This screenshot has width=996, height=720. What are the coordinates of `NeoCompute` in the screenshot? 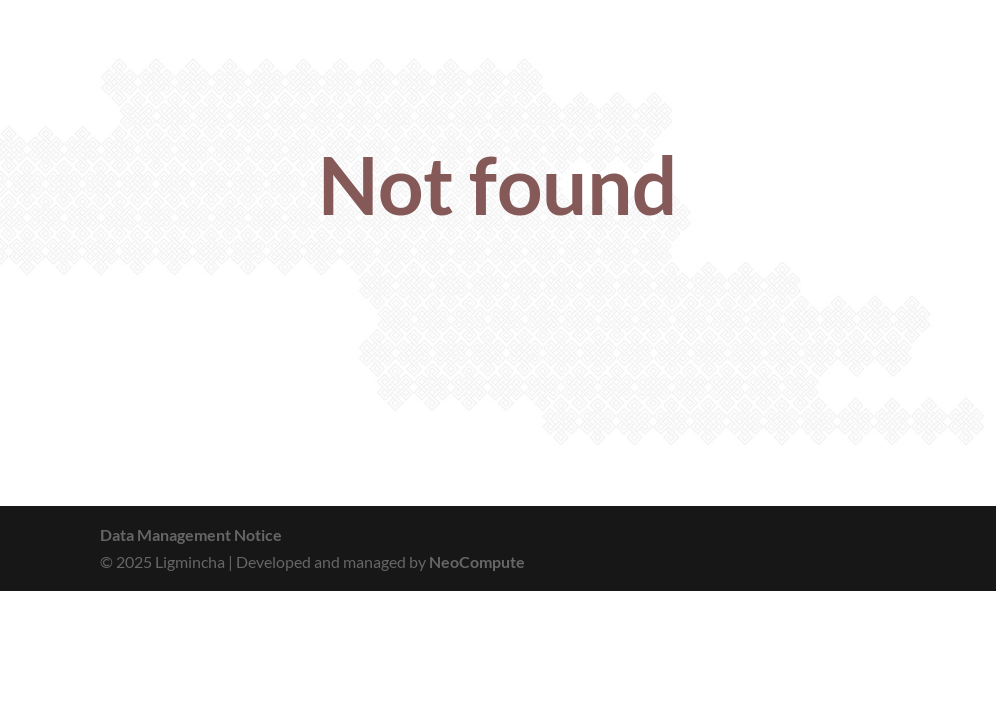 It's located at (477, 561).